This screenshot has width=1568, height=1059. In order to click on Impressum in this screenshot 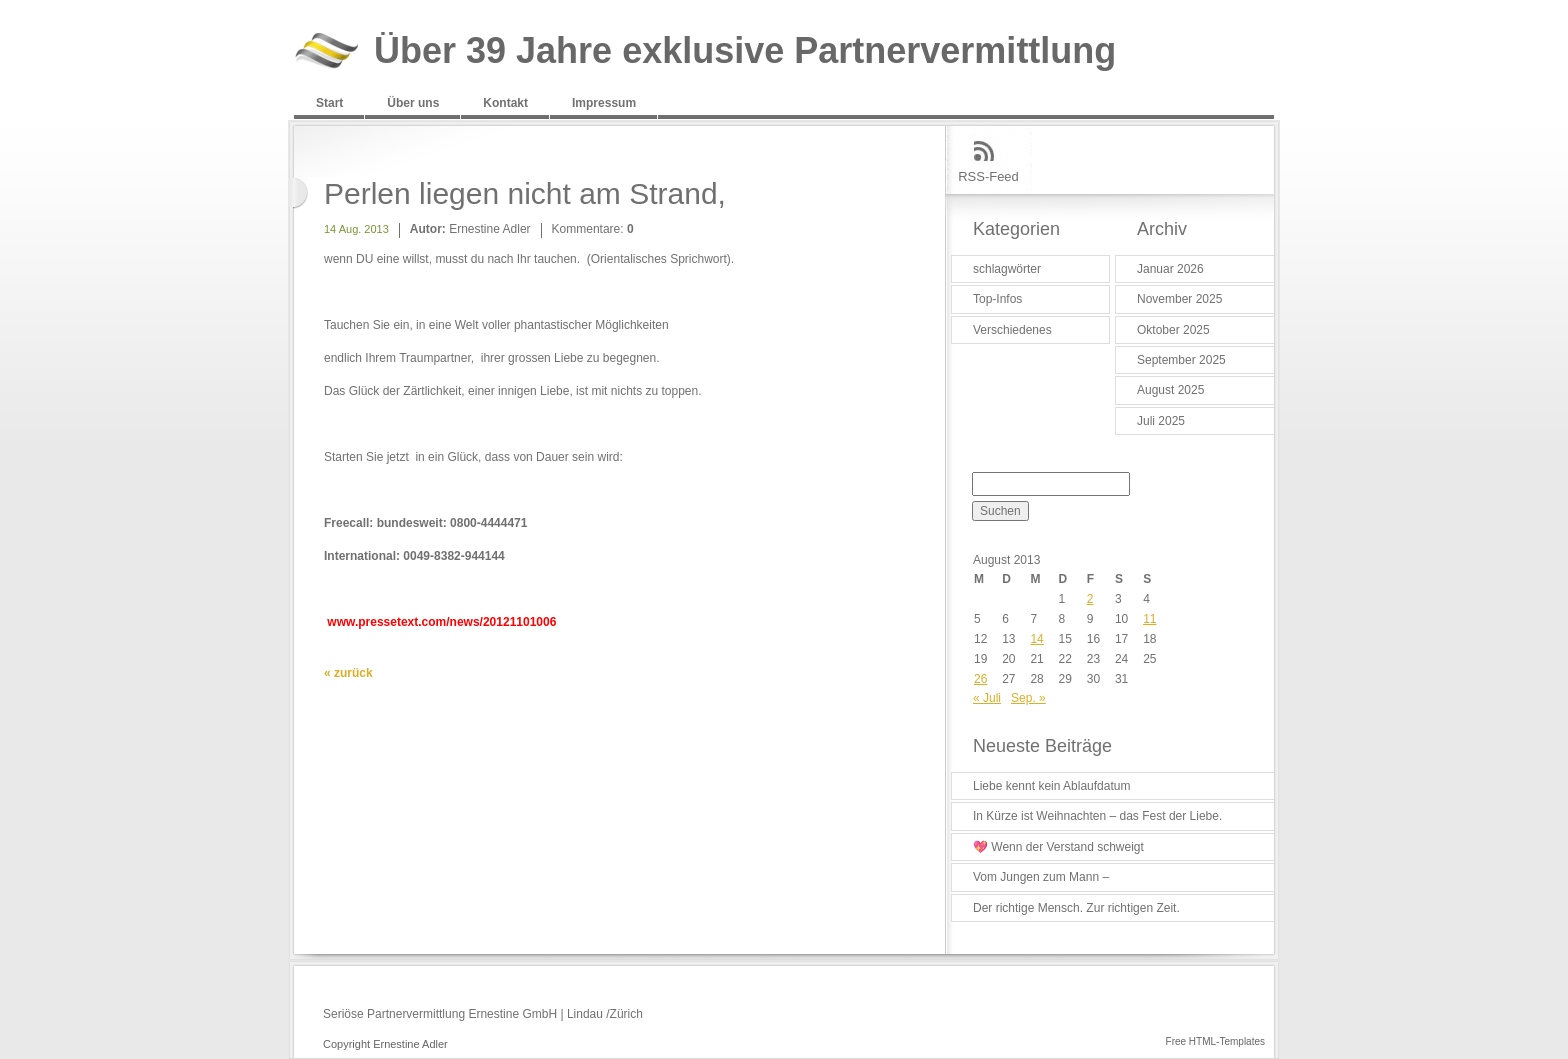, I will do `click(604, 103)`.